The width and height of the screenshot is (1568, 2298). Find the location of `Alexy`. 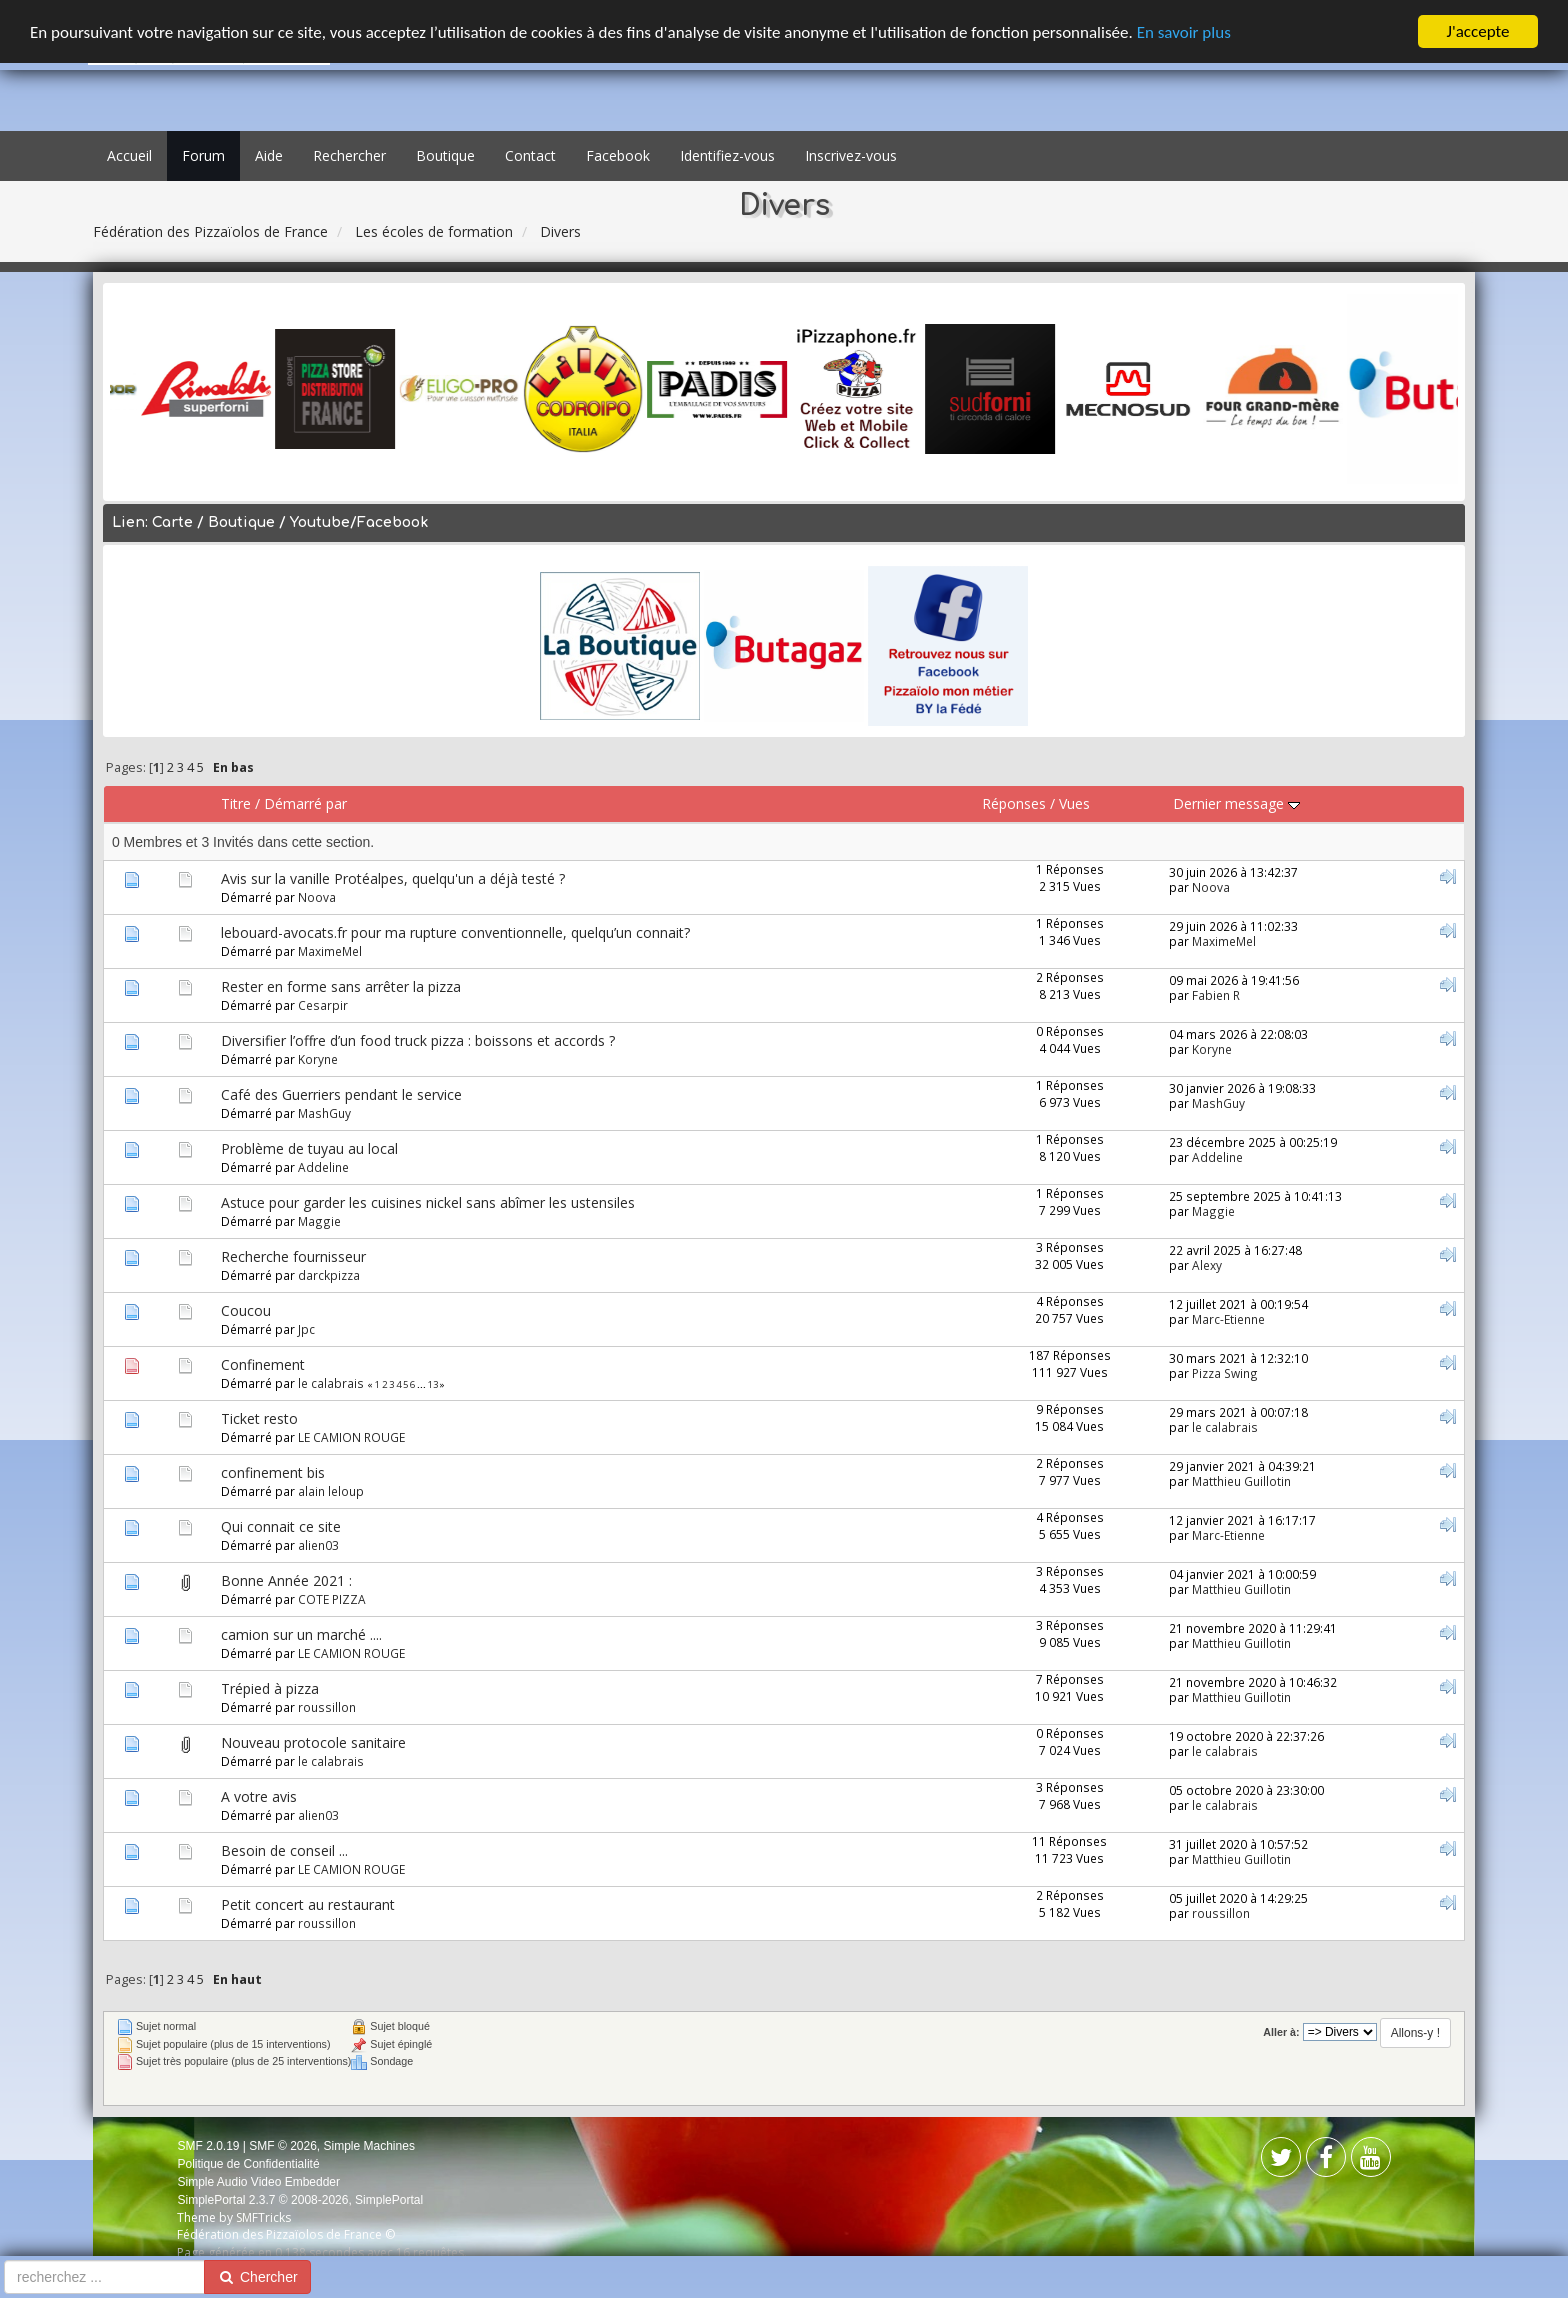

Alexy is located at coordinates (1207, 1265).